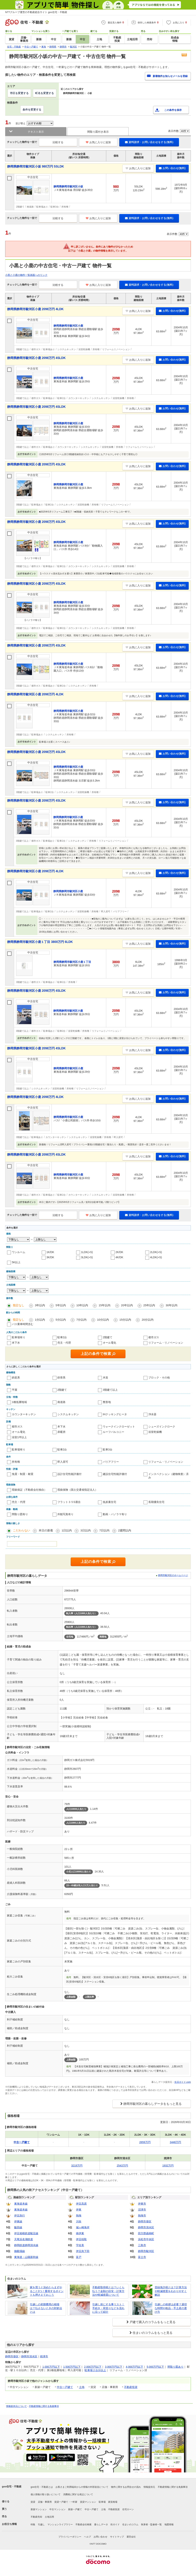 The width and height of the screenshot is (196, 2576). Describe the element at coordinates (144, 2221) in the screenshot. I see `静岡市葵区` at that location.